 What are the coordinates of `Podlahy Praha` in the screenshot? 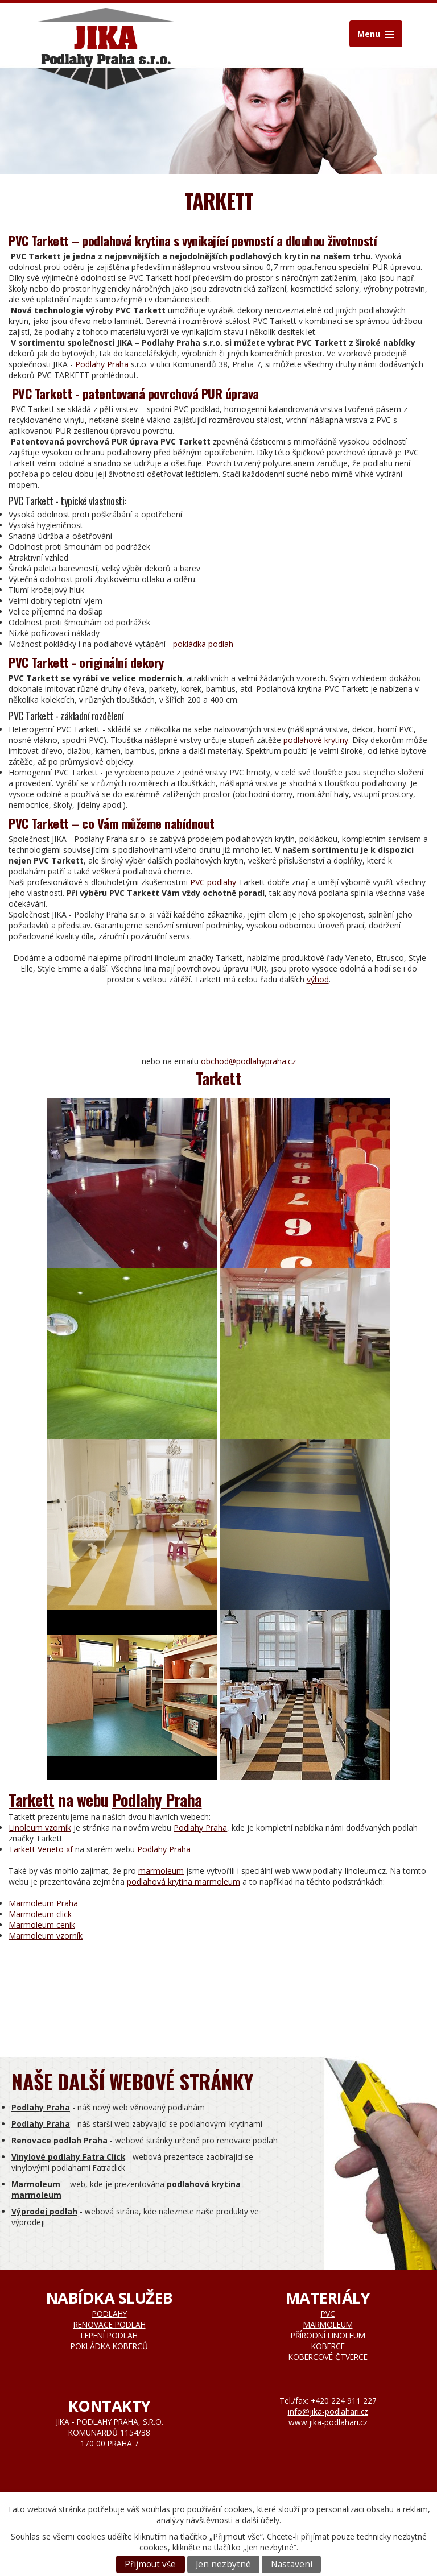 It's located at (102, 364).